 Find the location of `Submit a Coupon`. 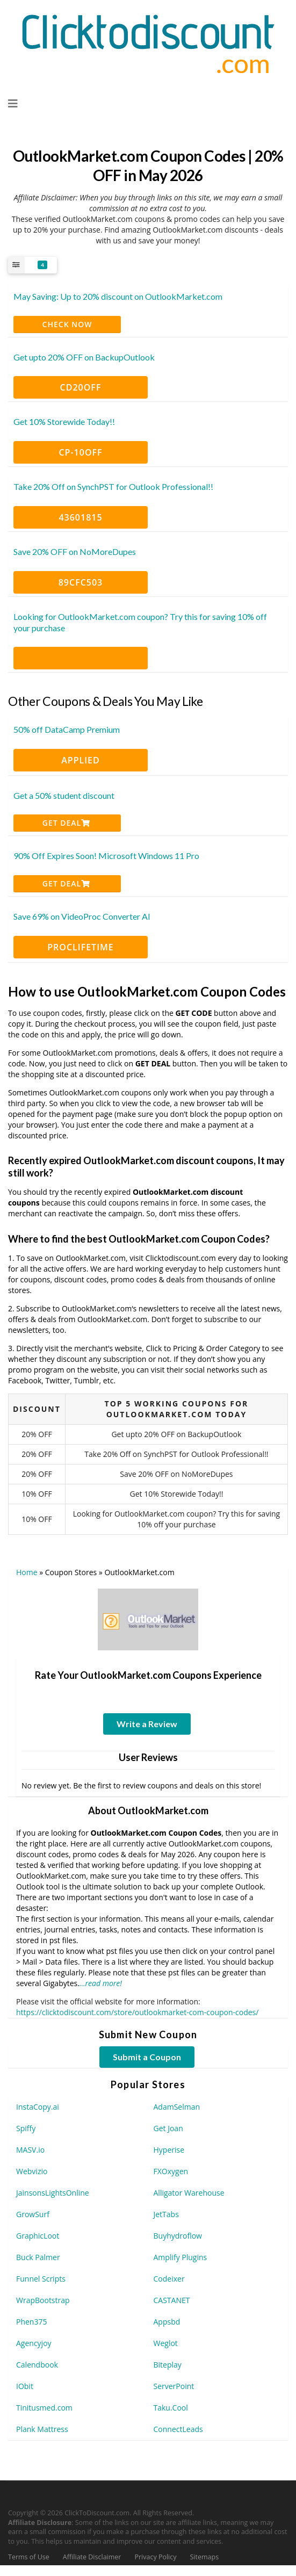

Submit a Coupon is located at coordinates (147, 2057).